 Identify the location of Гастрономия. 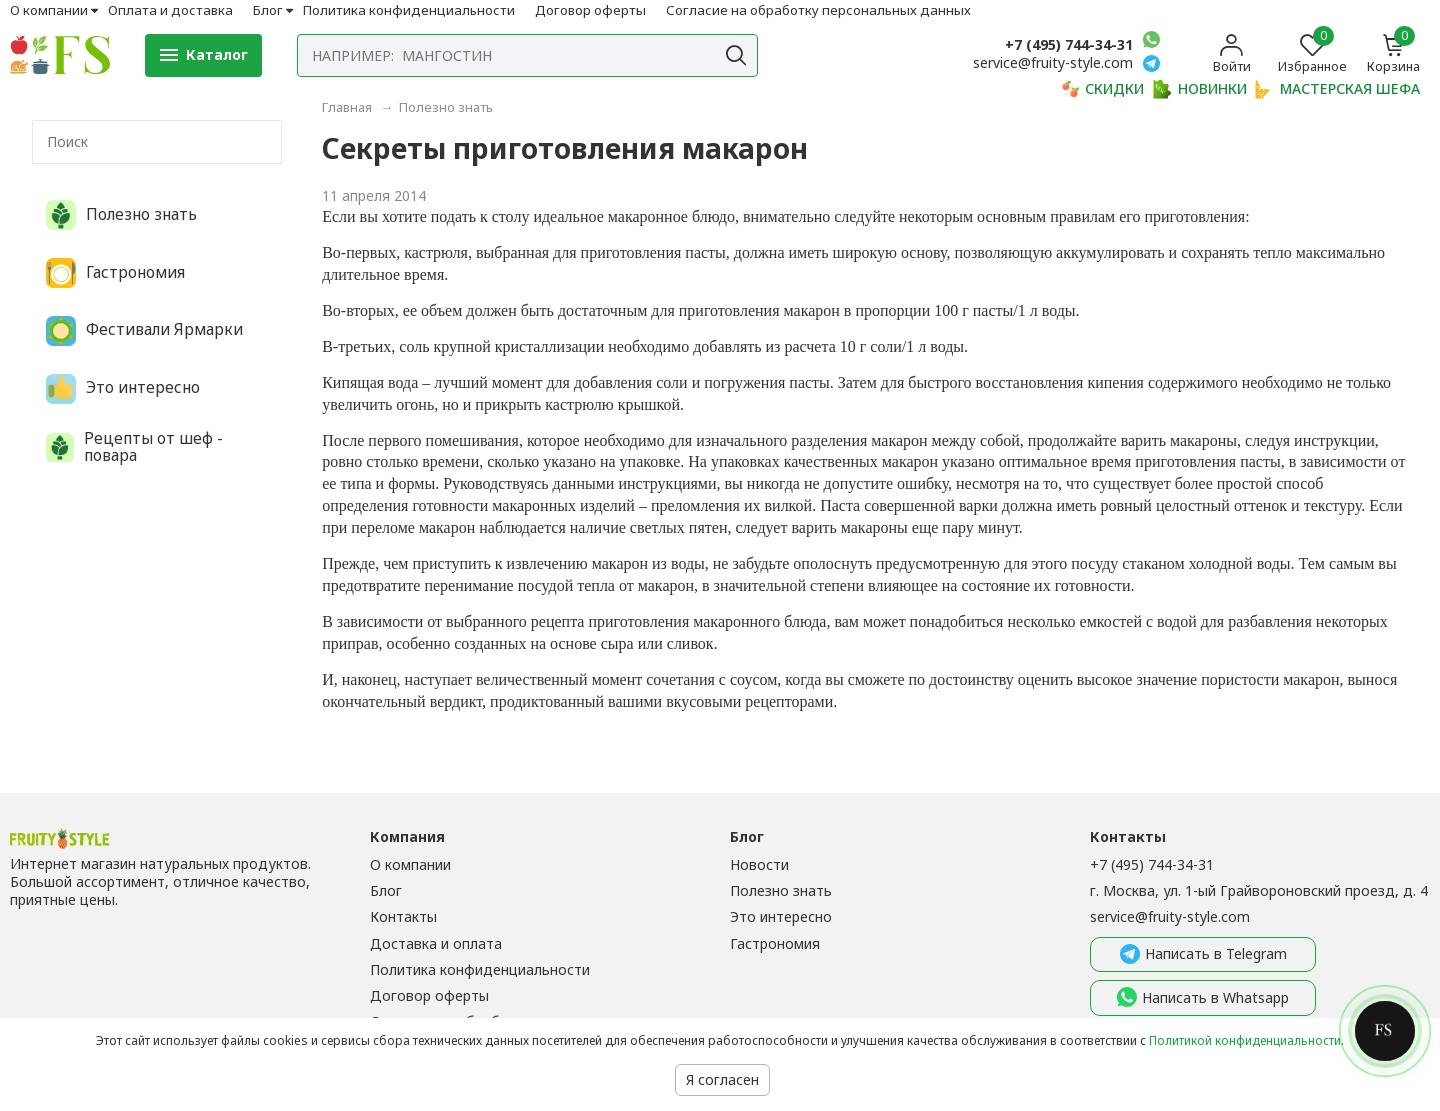
(115, 273).